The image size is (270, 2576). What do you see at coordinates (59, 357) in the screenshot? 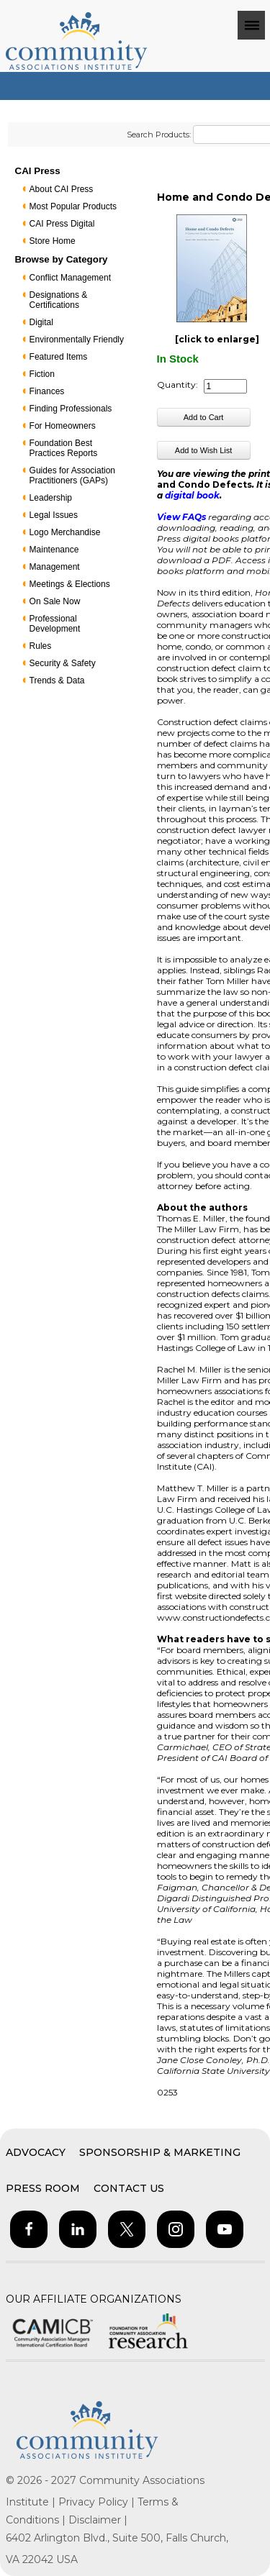
I see `Featured Items` at bounding box center [59, 357].